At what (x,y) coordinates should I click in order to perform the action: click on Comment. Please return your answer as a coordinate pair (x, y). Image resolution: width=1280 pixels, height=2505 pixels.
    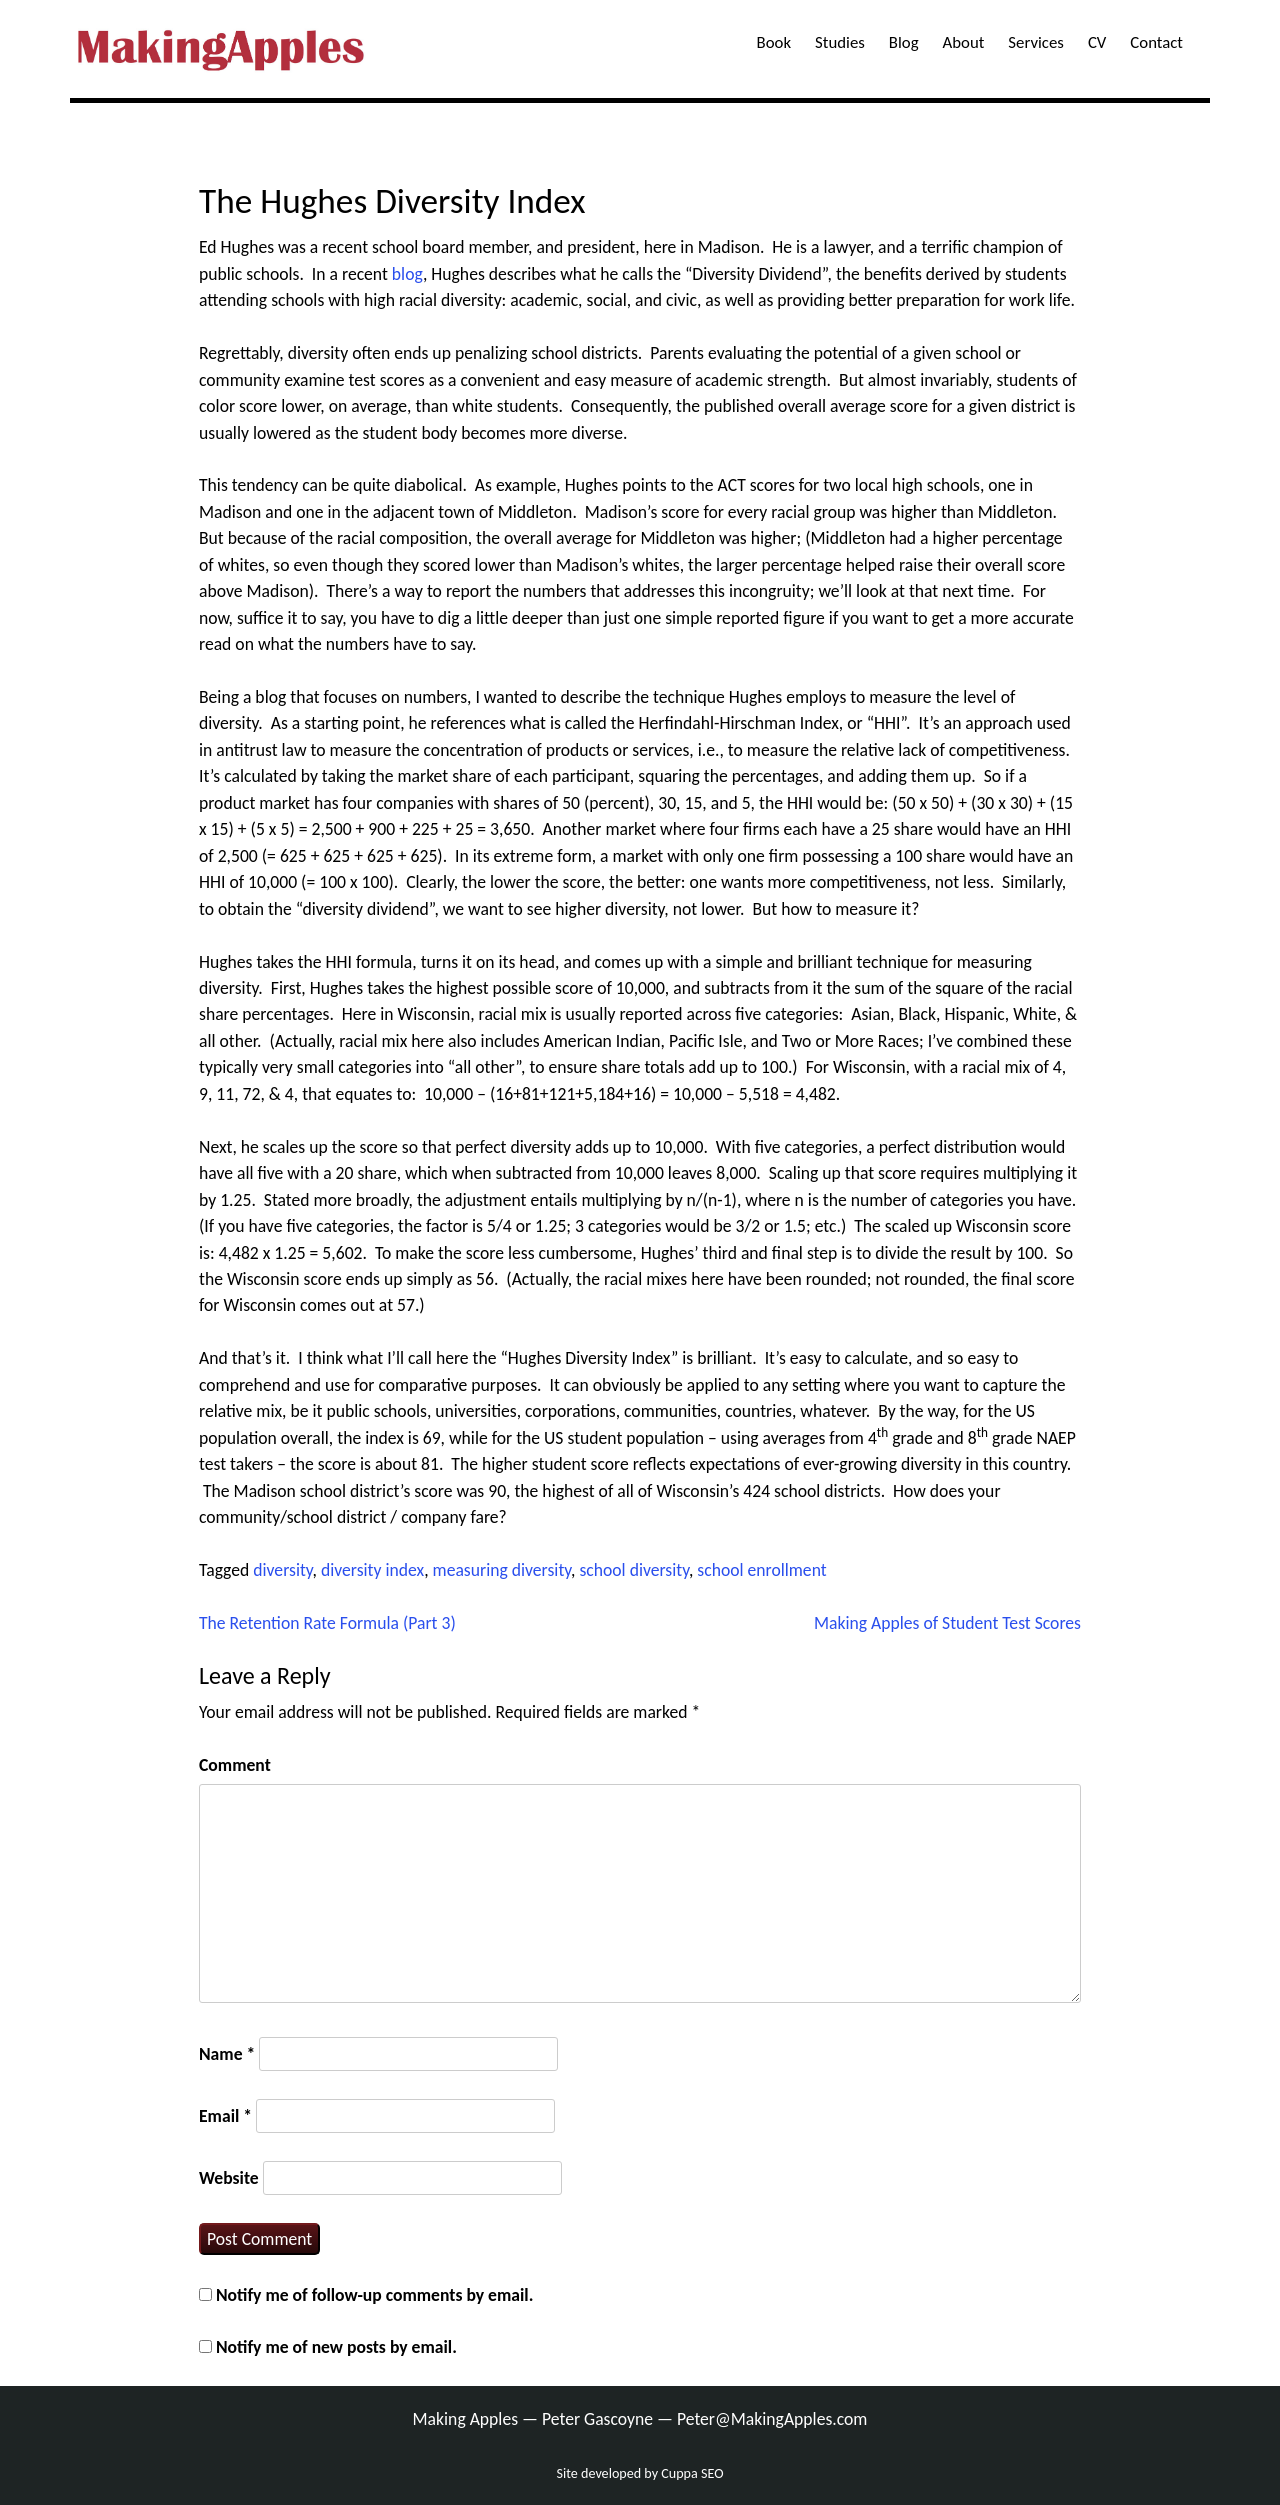
    Looking at the image, I should click on (235, 1765).